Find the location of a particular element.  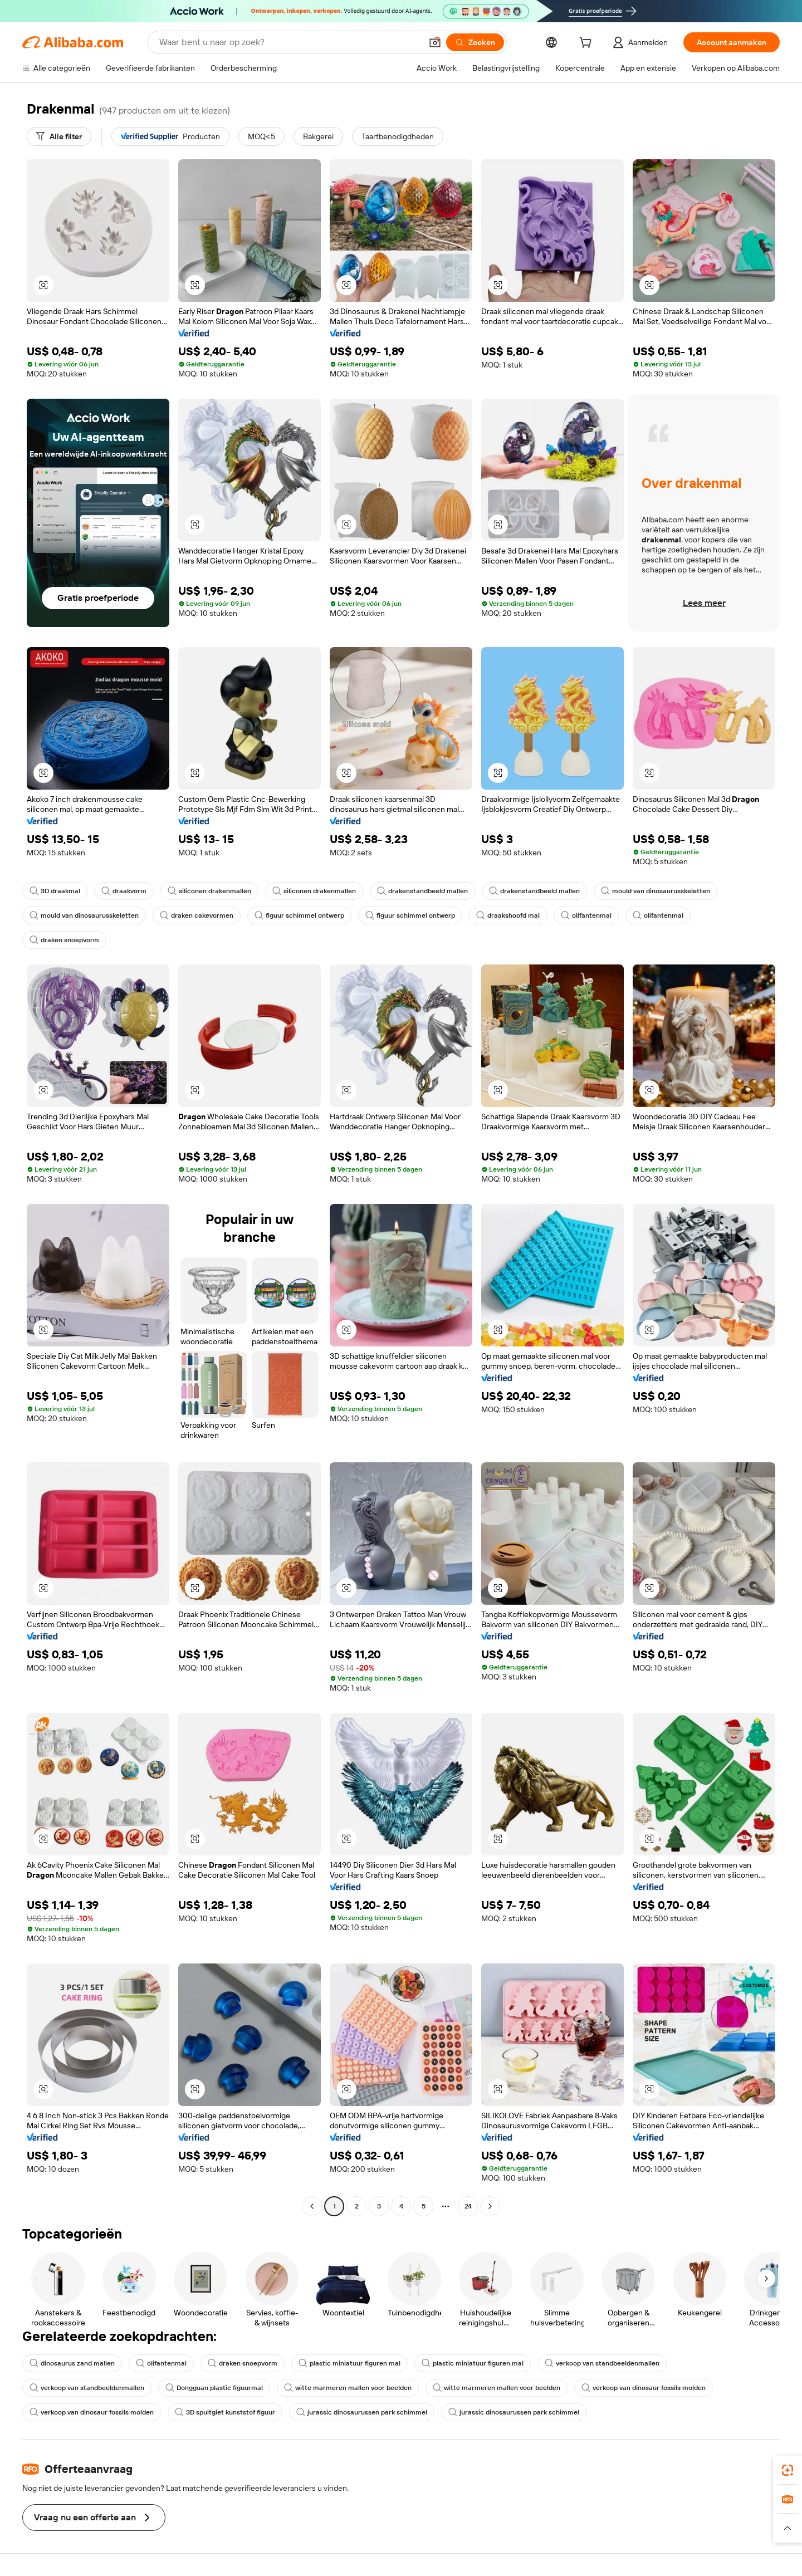

drakenstandbeeld mallen is located at coordinates (422, 891).